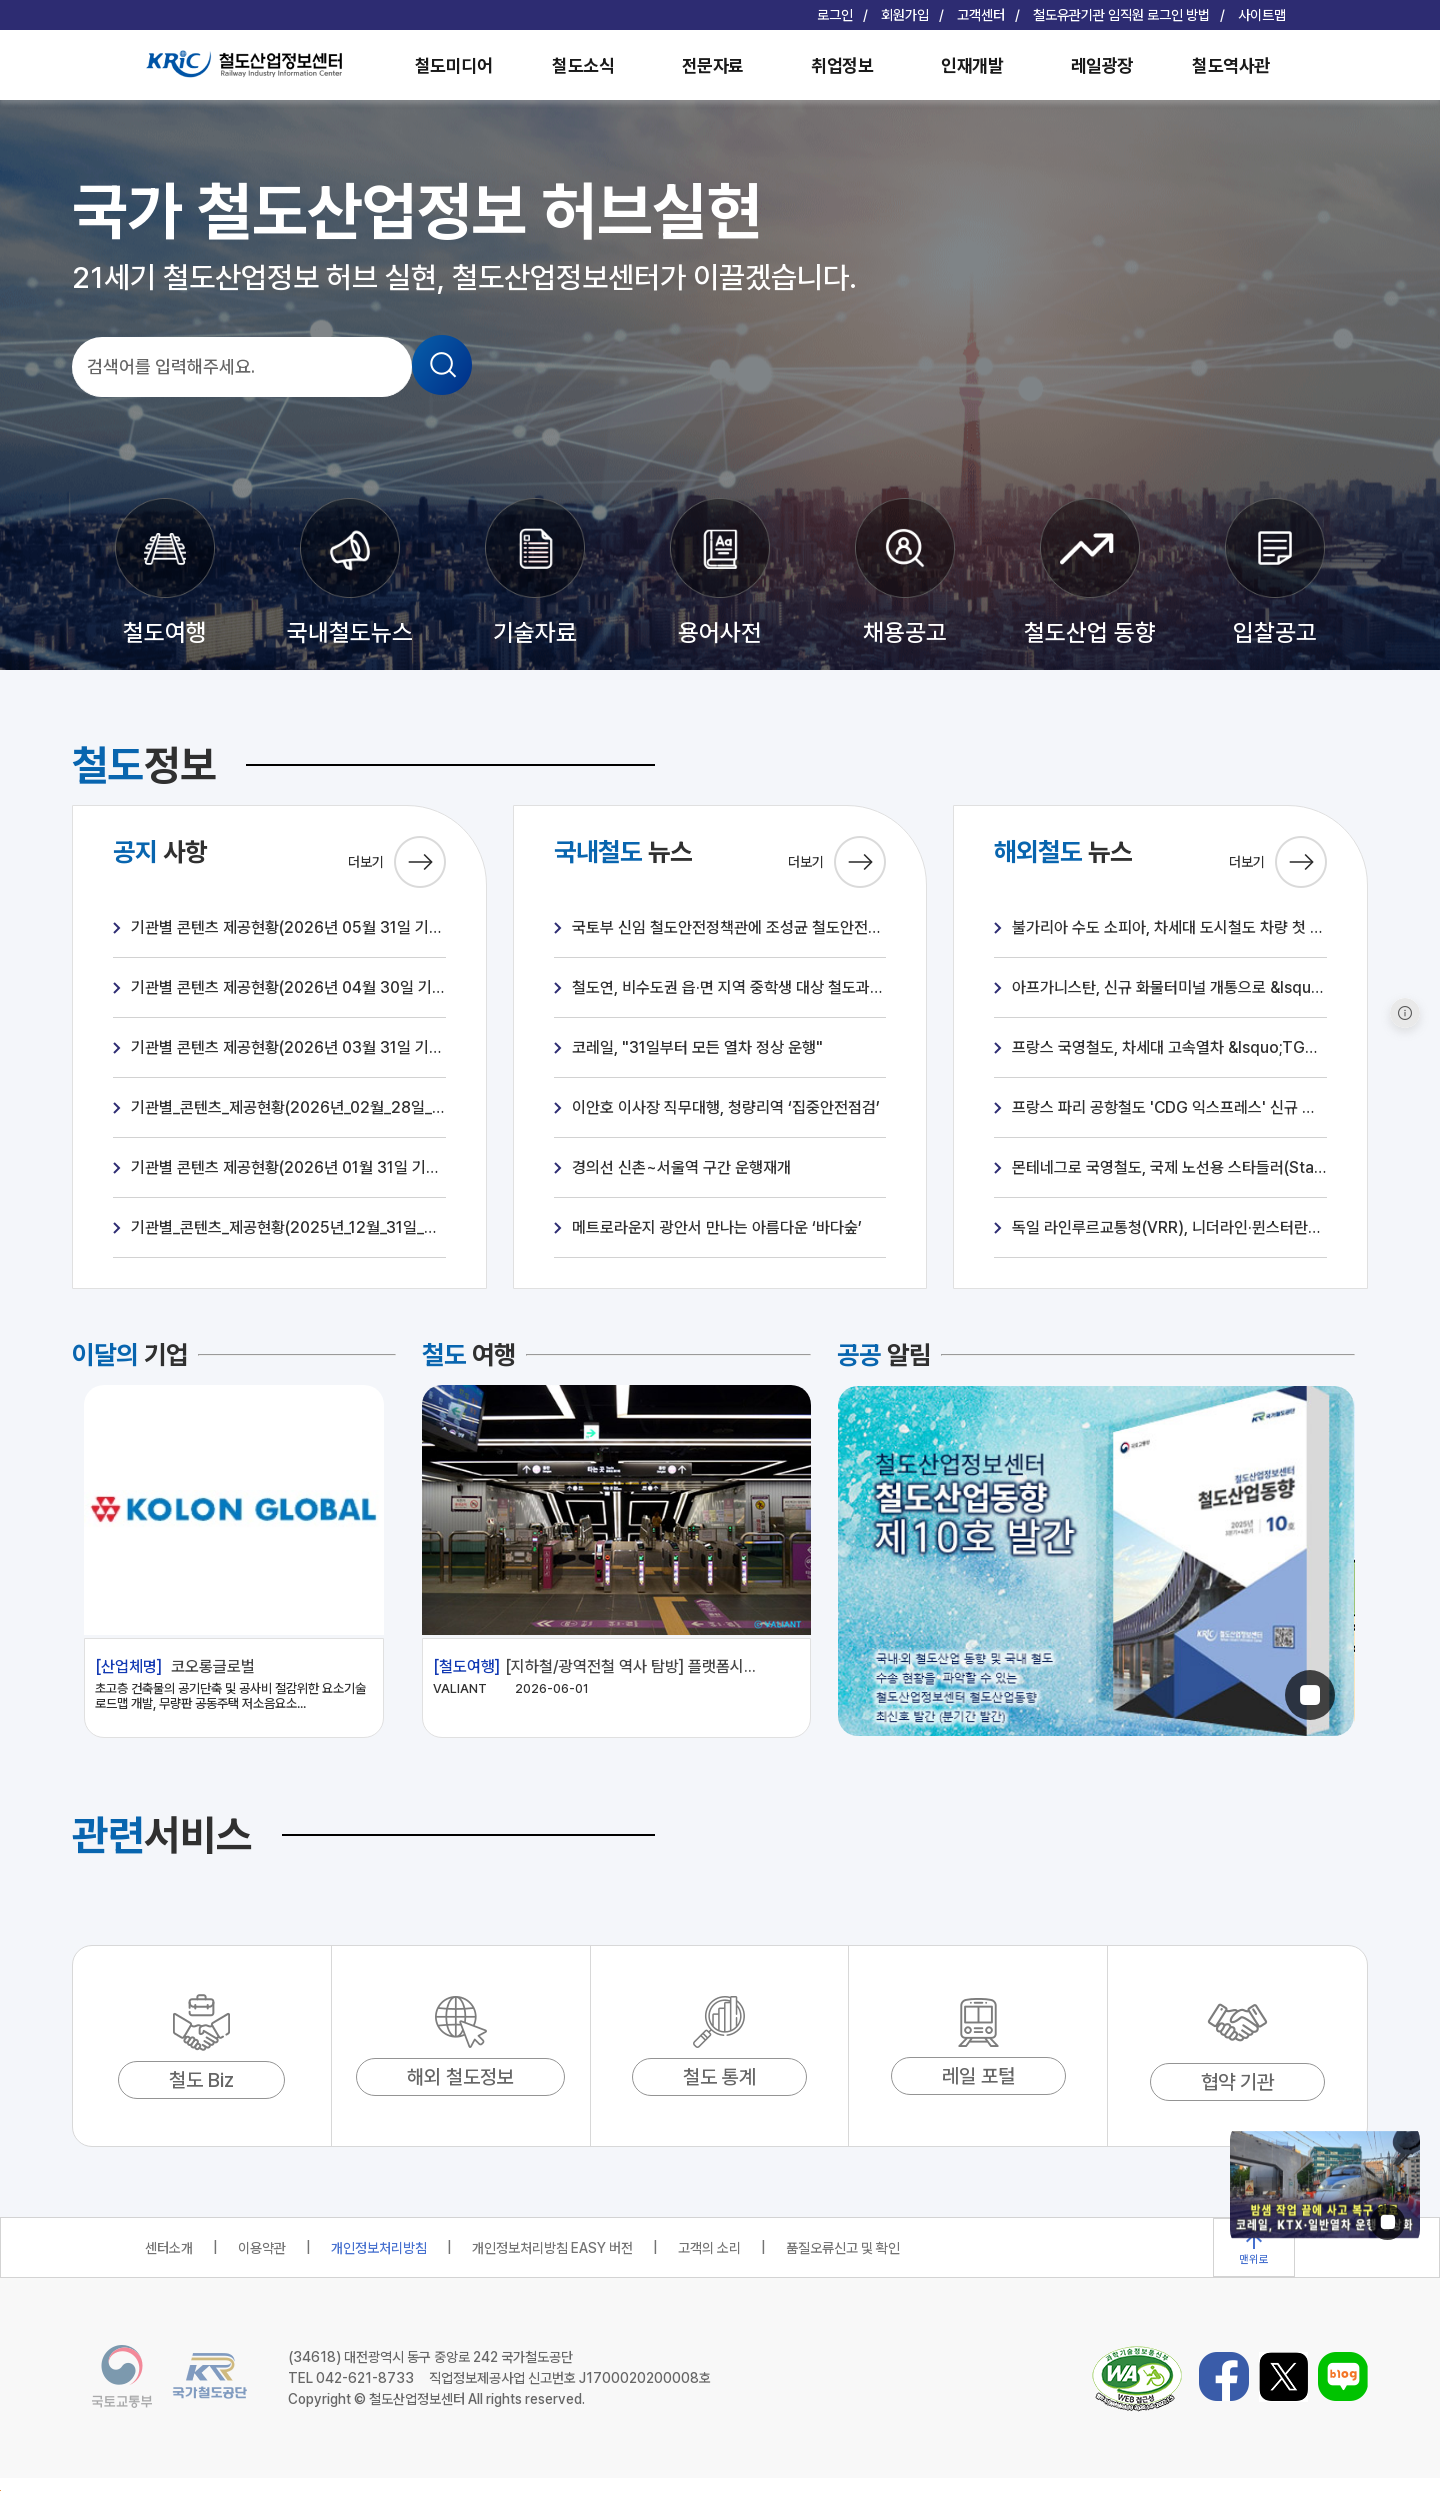  Describe the element at coordinates (972, 65) in the screenshot. I see `인재개발` at that location.